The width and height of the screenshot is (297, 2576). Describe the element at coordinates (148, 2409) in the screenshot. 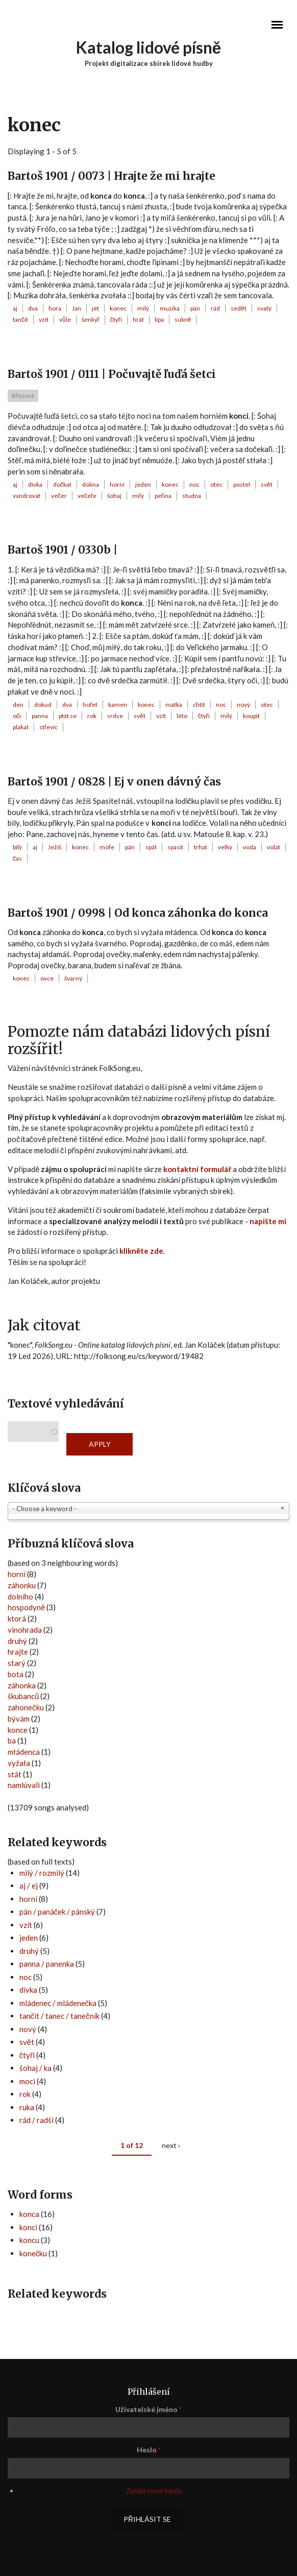

I see `Uživatelské jméno` at that location.